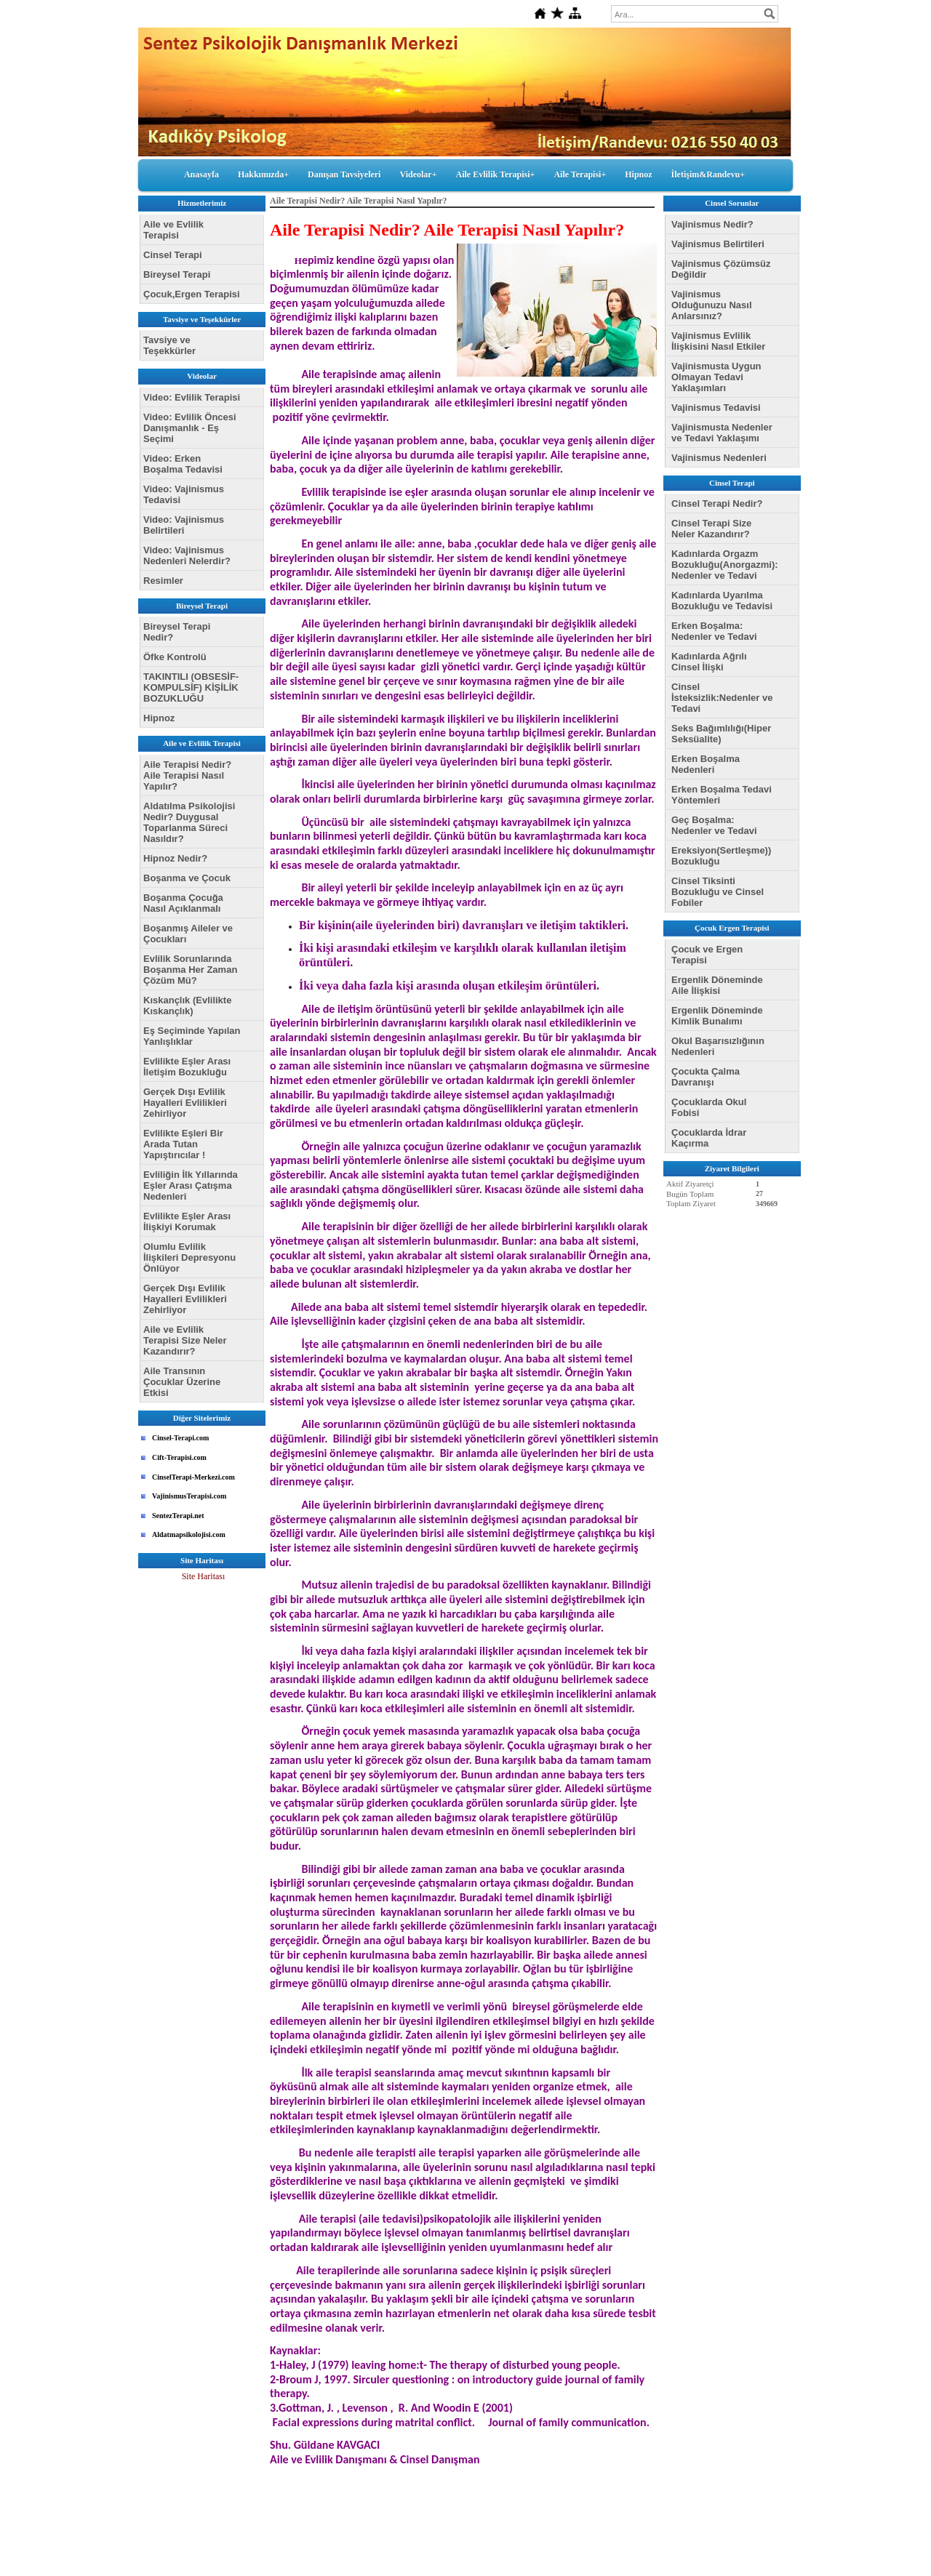 This screenshot has height=2576, width=931. Describe the element at coordinates (175, 656) in the screenshot. I see `Öfke Kontrolü` at that location.